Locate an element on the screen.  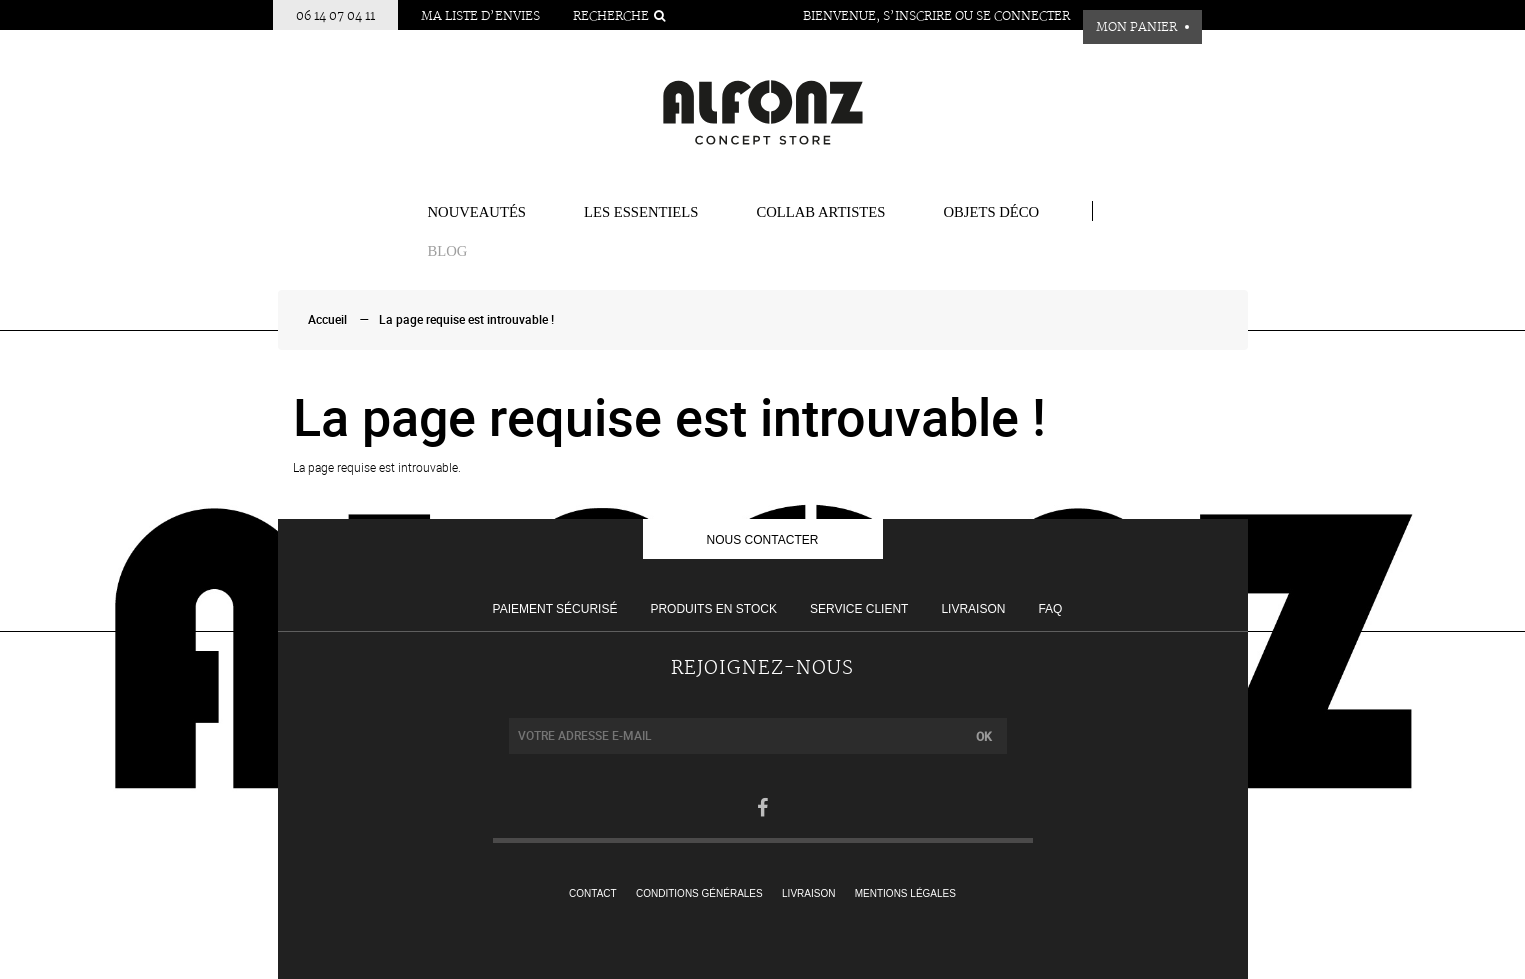
Livraison is located at coordinates (973, 609).